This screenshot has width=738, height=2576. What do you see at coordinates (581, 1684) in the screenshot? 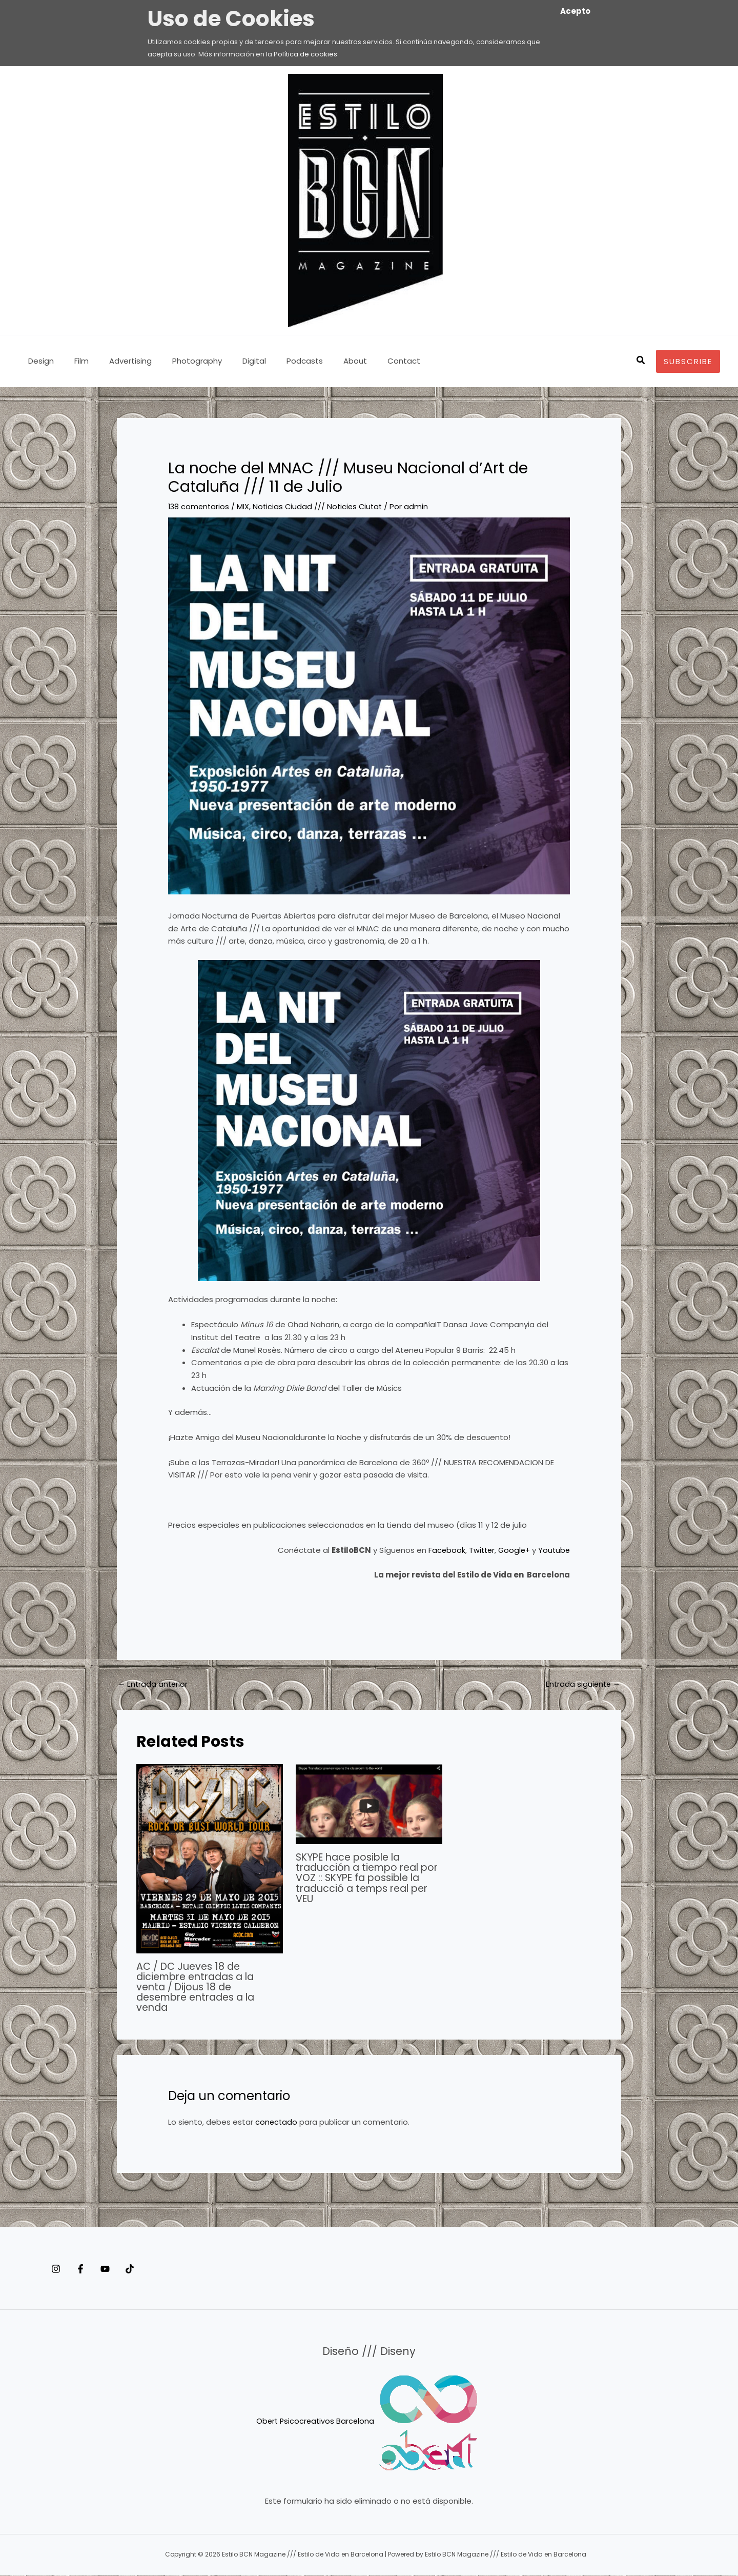
I see `Entrada siguiente` at bounding box center [581, 1684].